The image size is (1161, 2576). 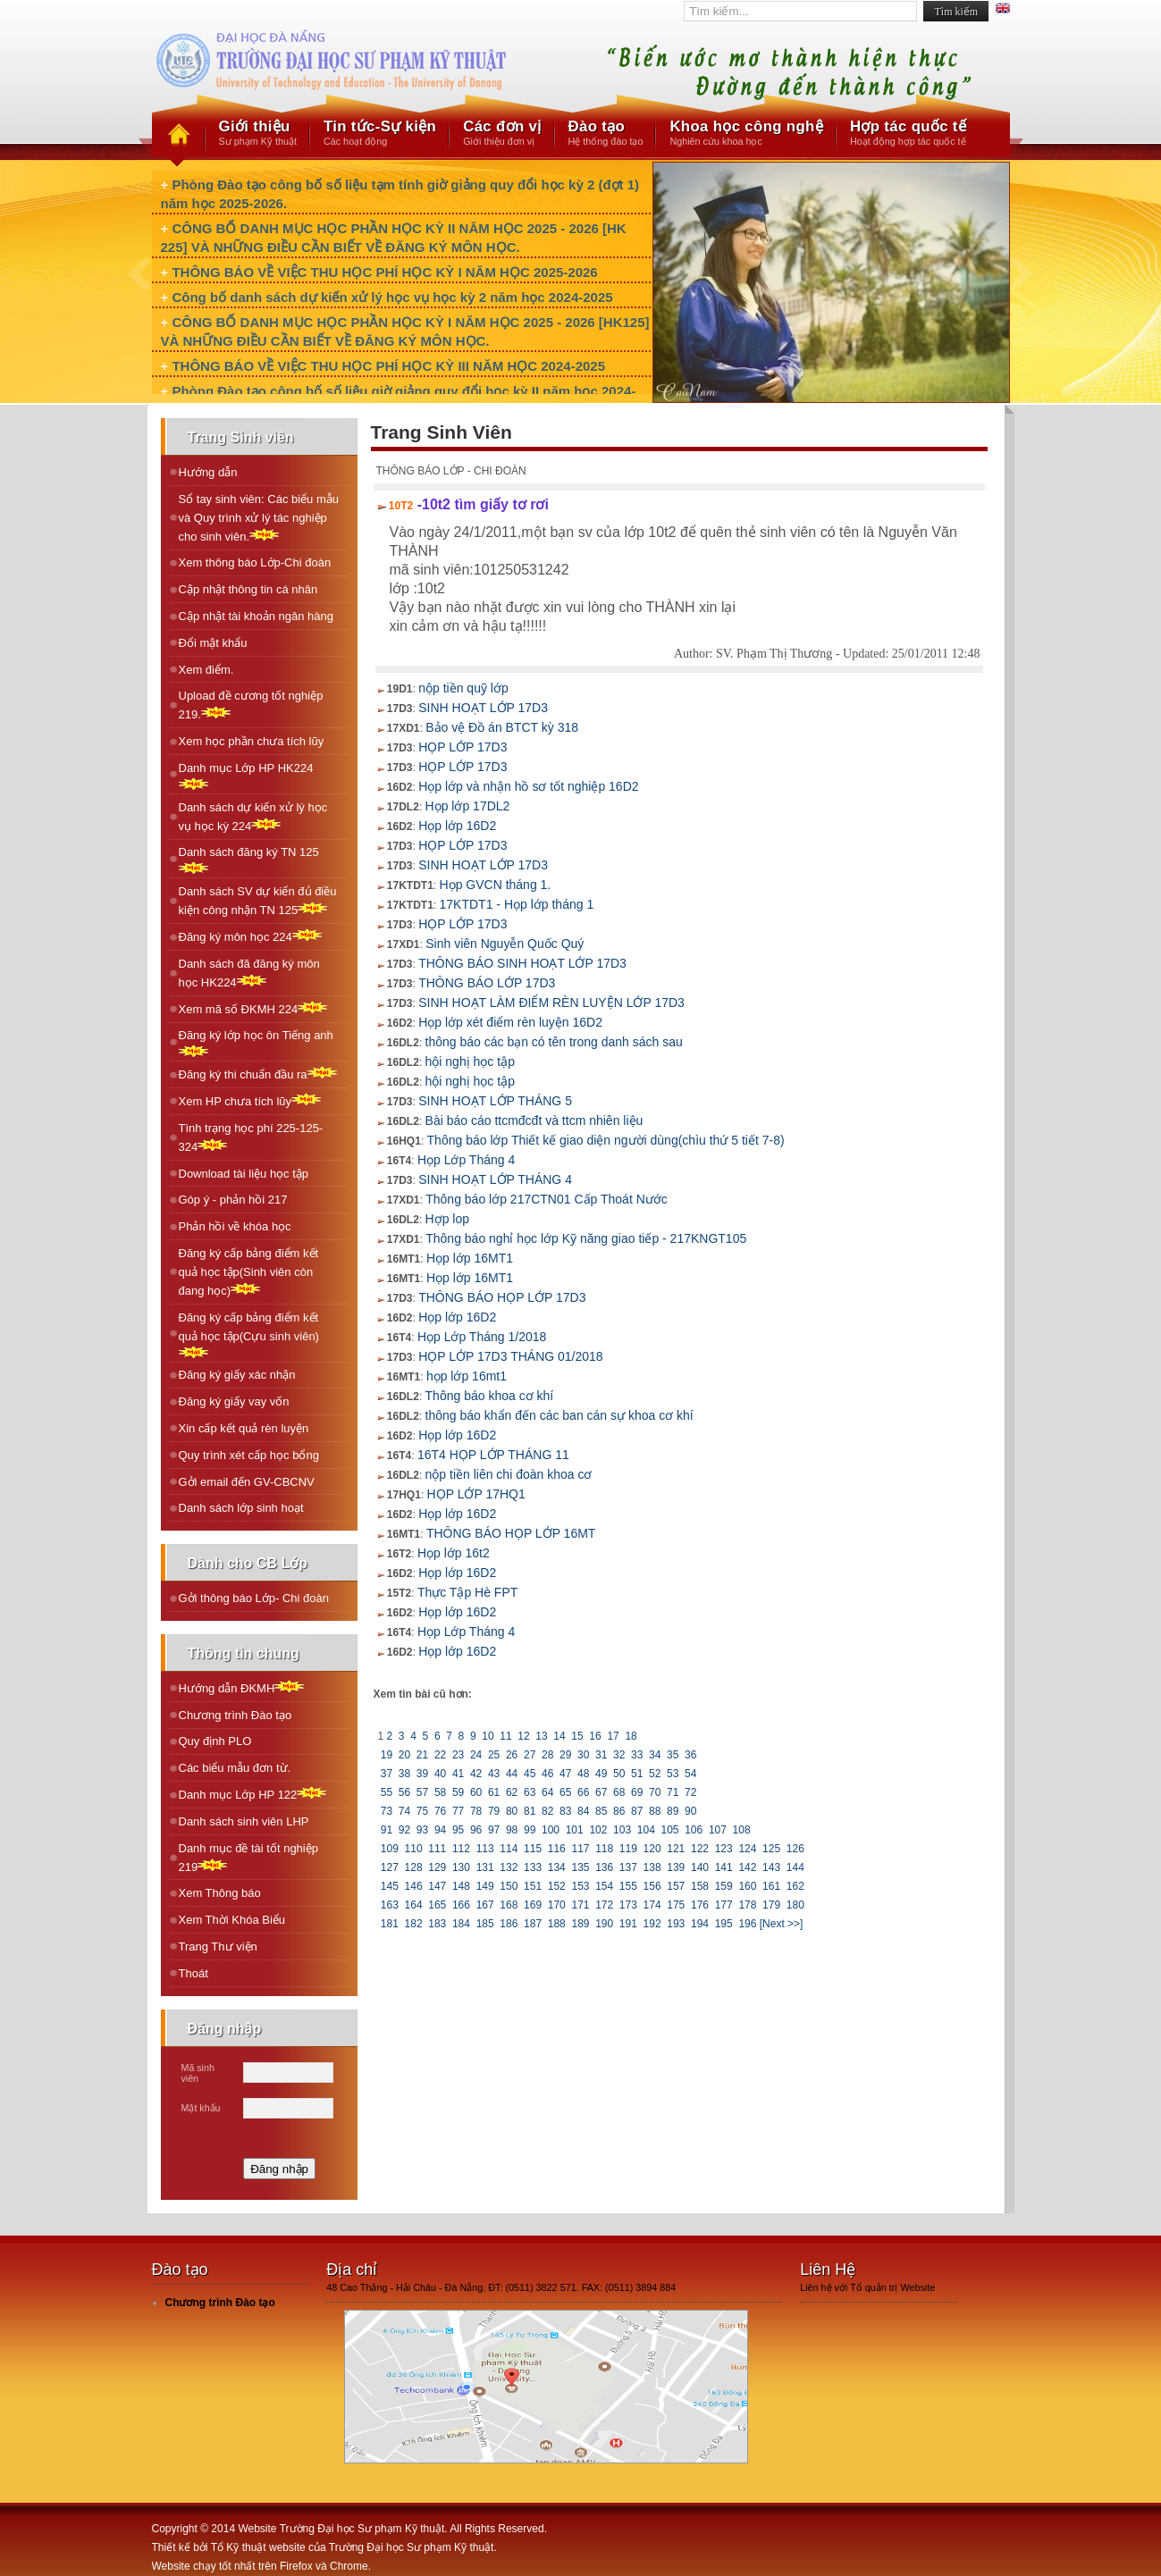 I want to click on 184, so click(x=462, y=1923).